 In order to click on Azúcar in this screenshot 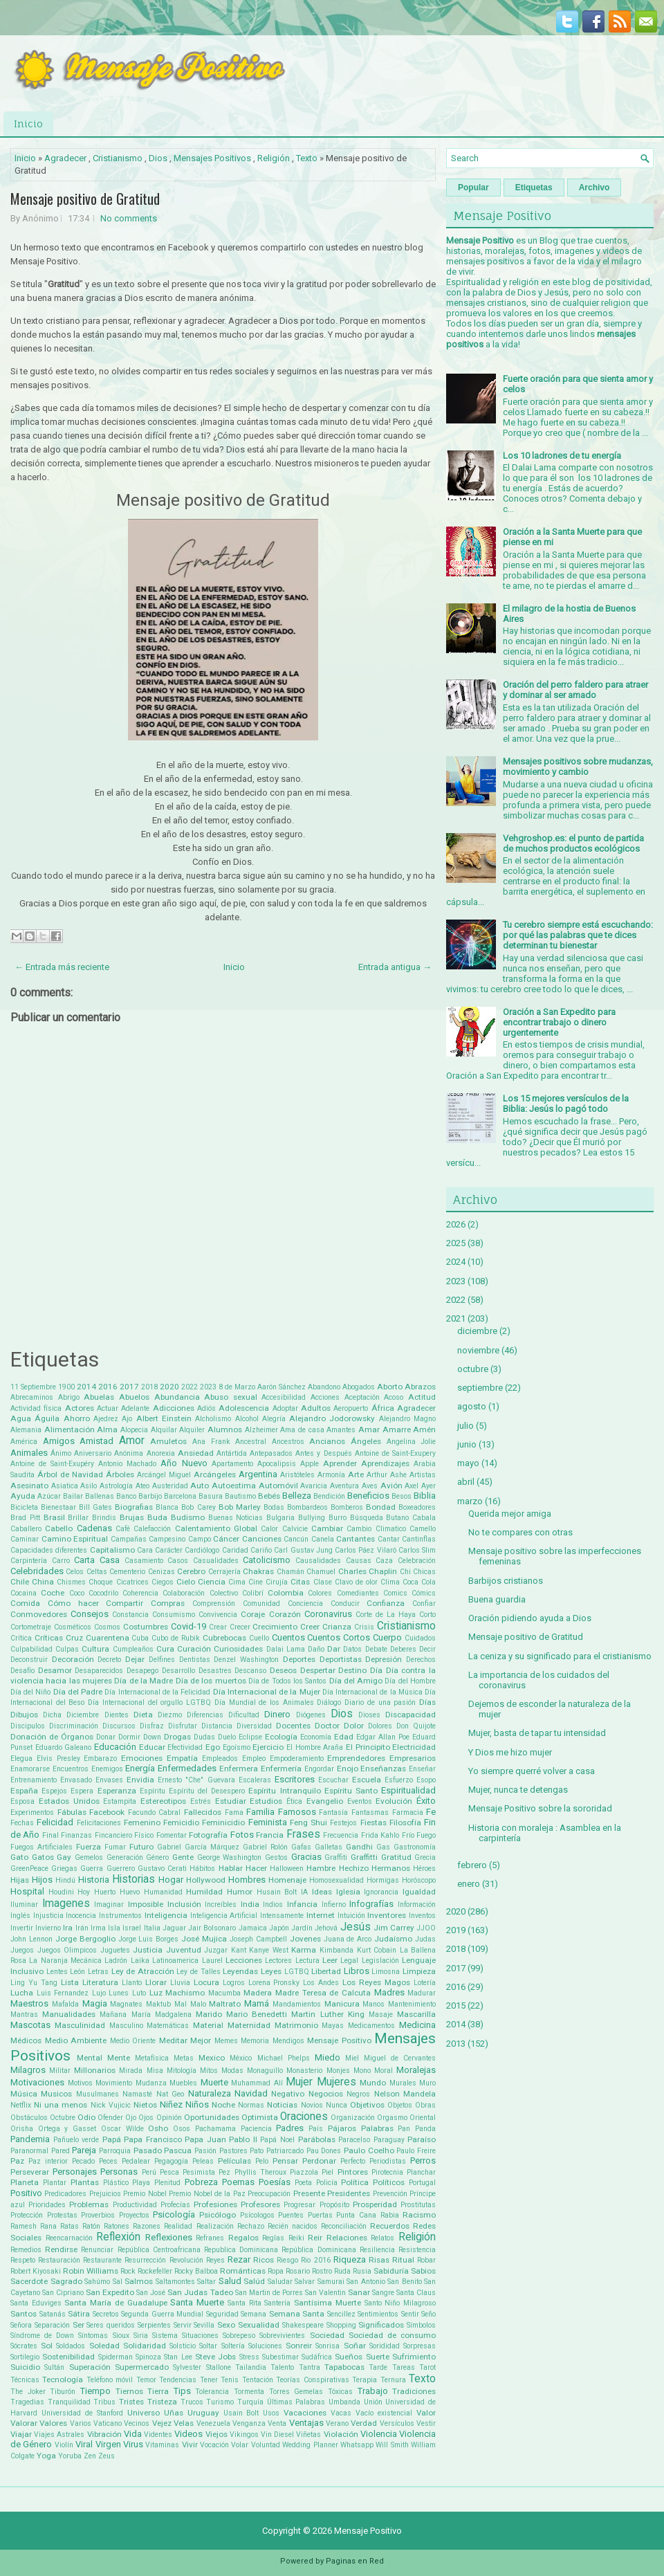, I will do `click(49, 1496)`.